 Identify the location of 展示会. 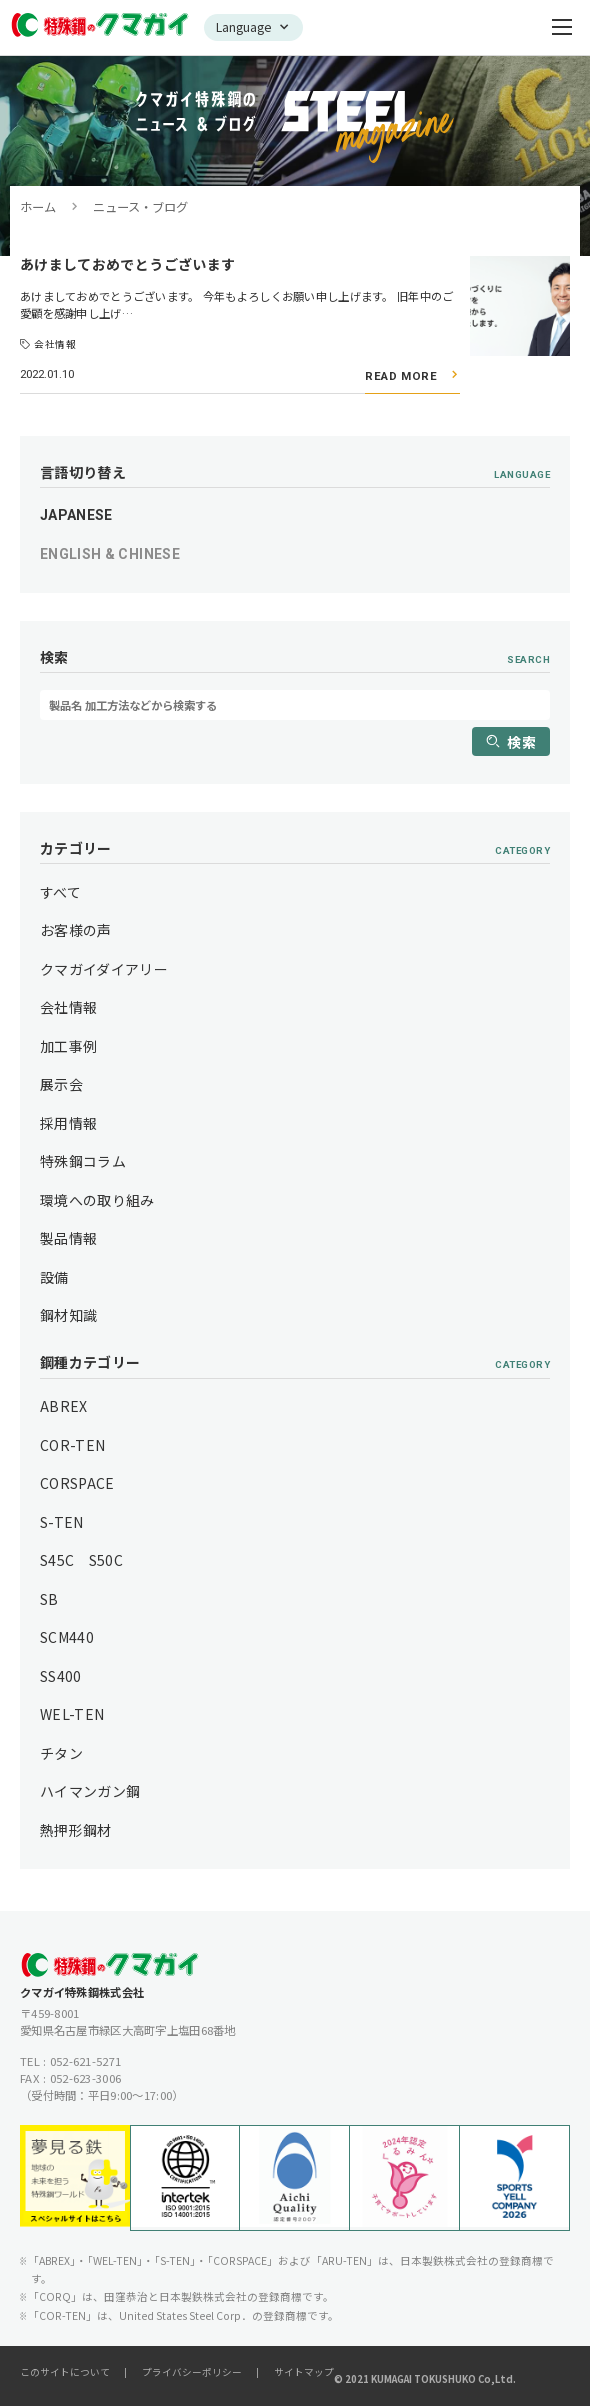
(61, 1084).